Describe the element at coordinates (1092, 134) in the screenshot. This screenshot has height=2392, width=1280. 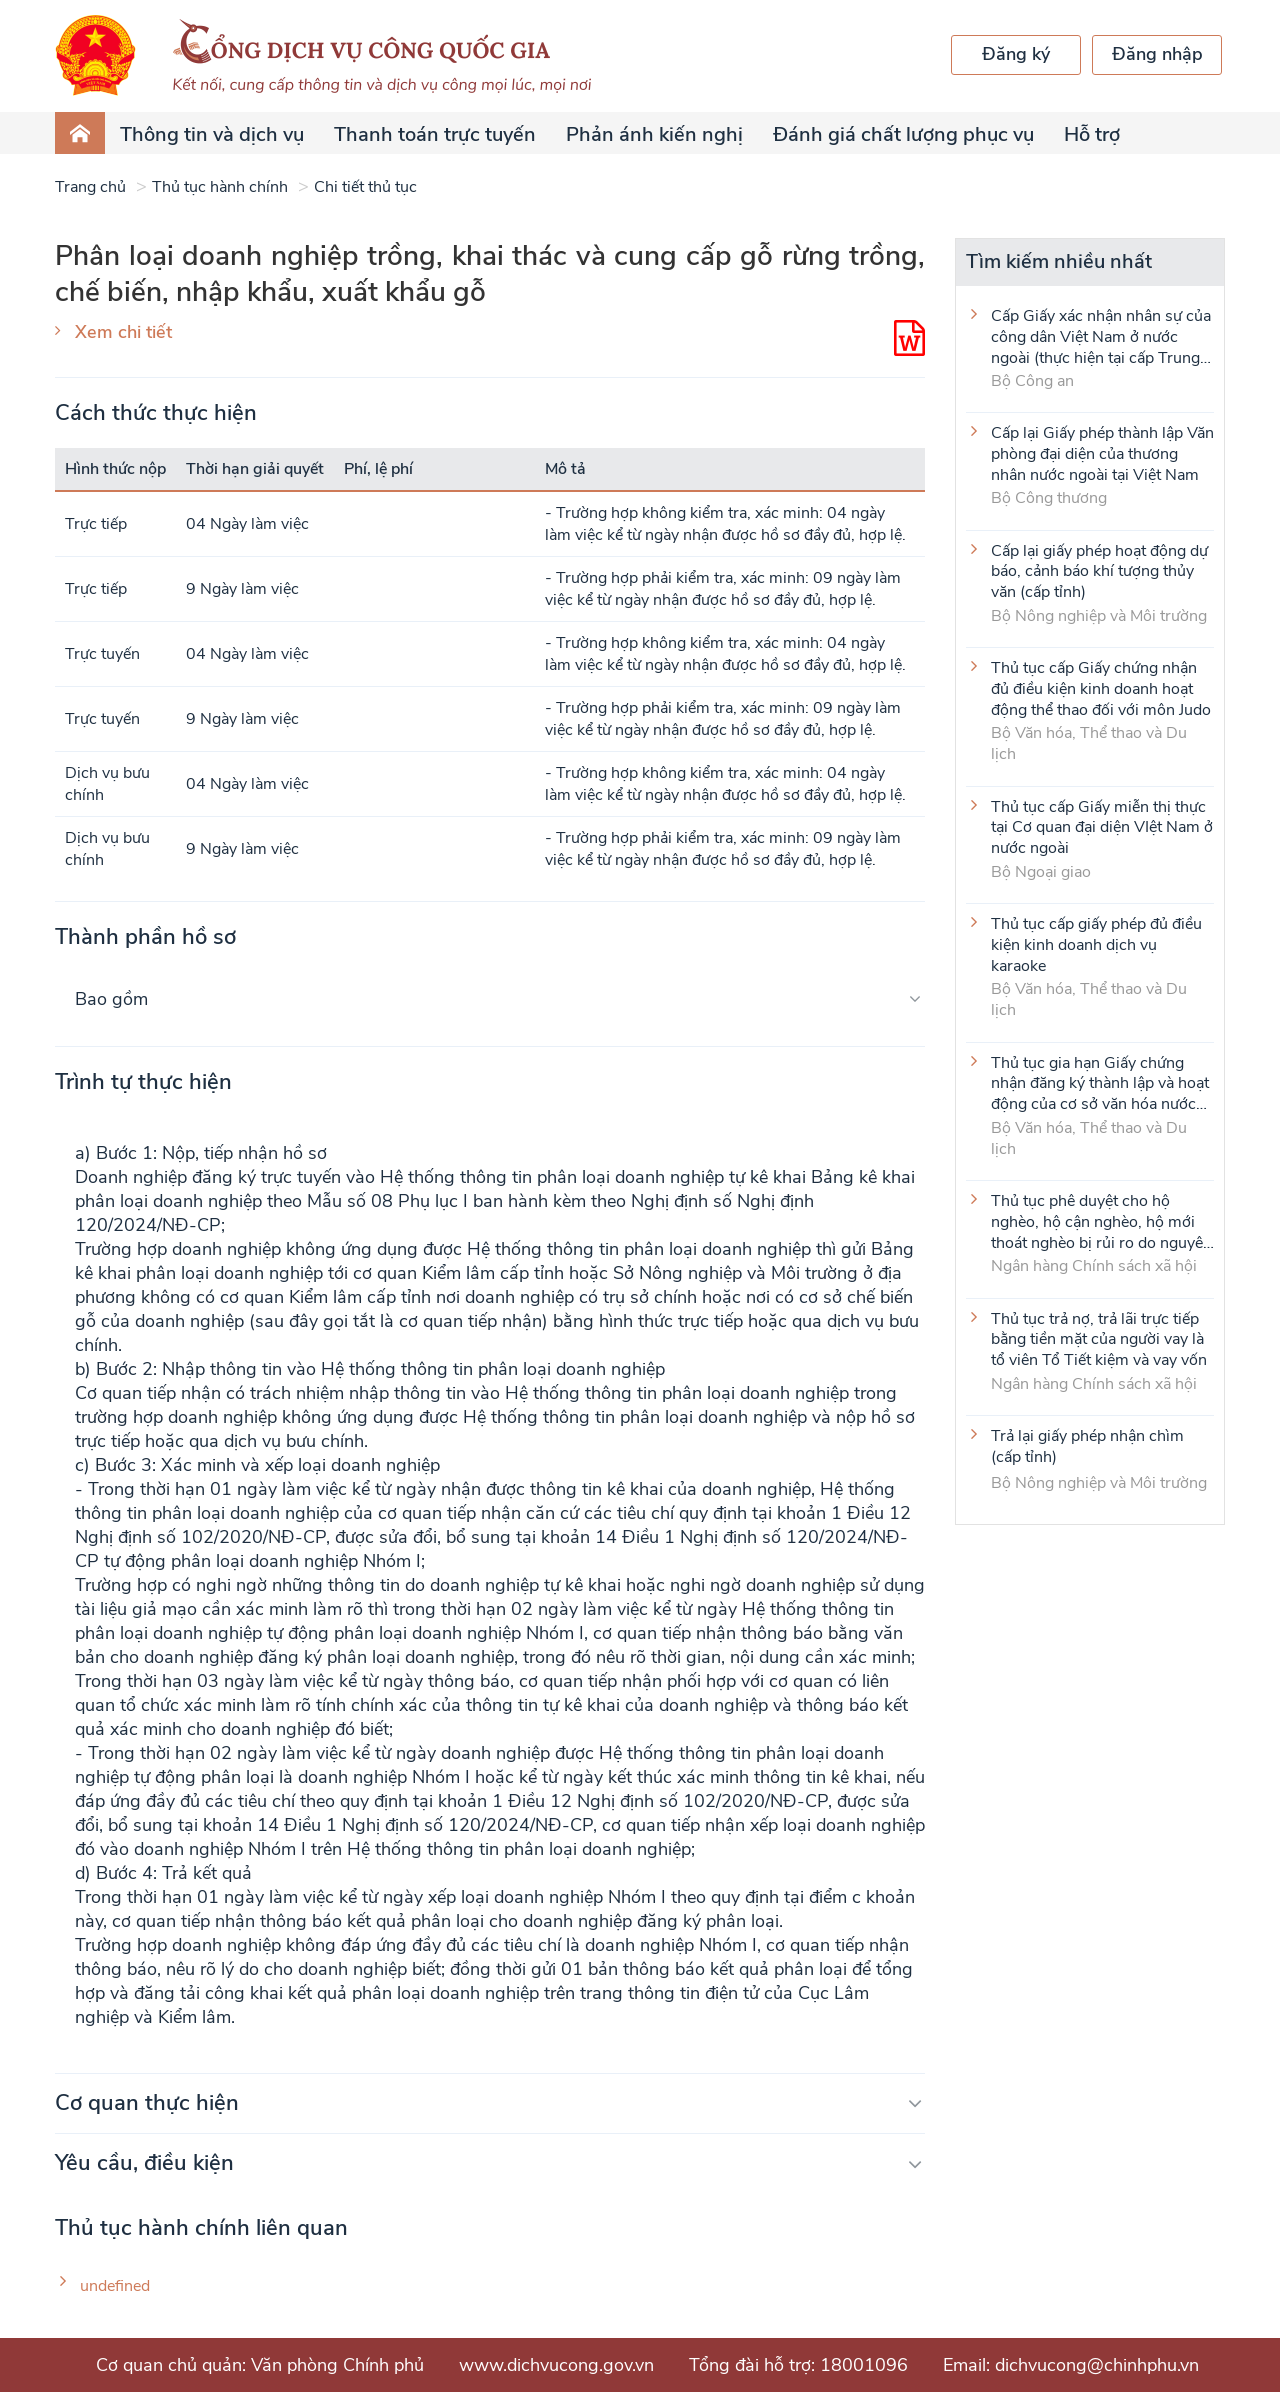
I see `Hỗ trợ` at that location.